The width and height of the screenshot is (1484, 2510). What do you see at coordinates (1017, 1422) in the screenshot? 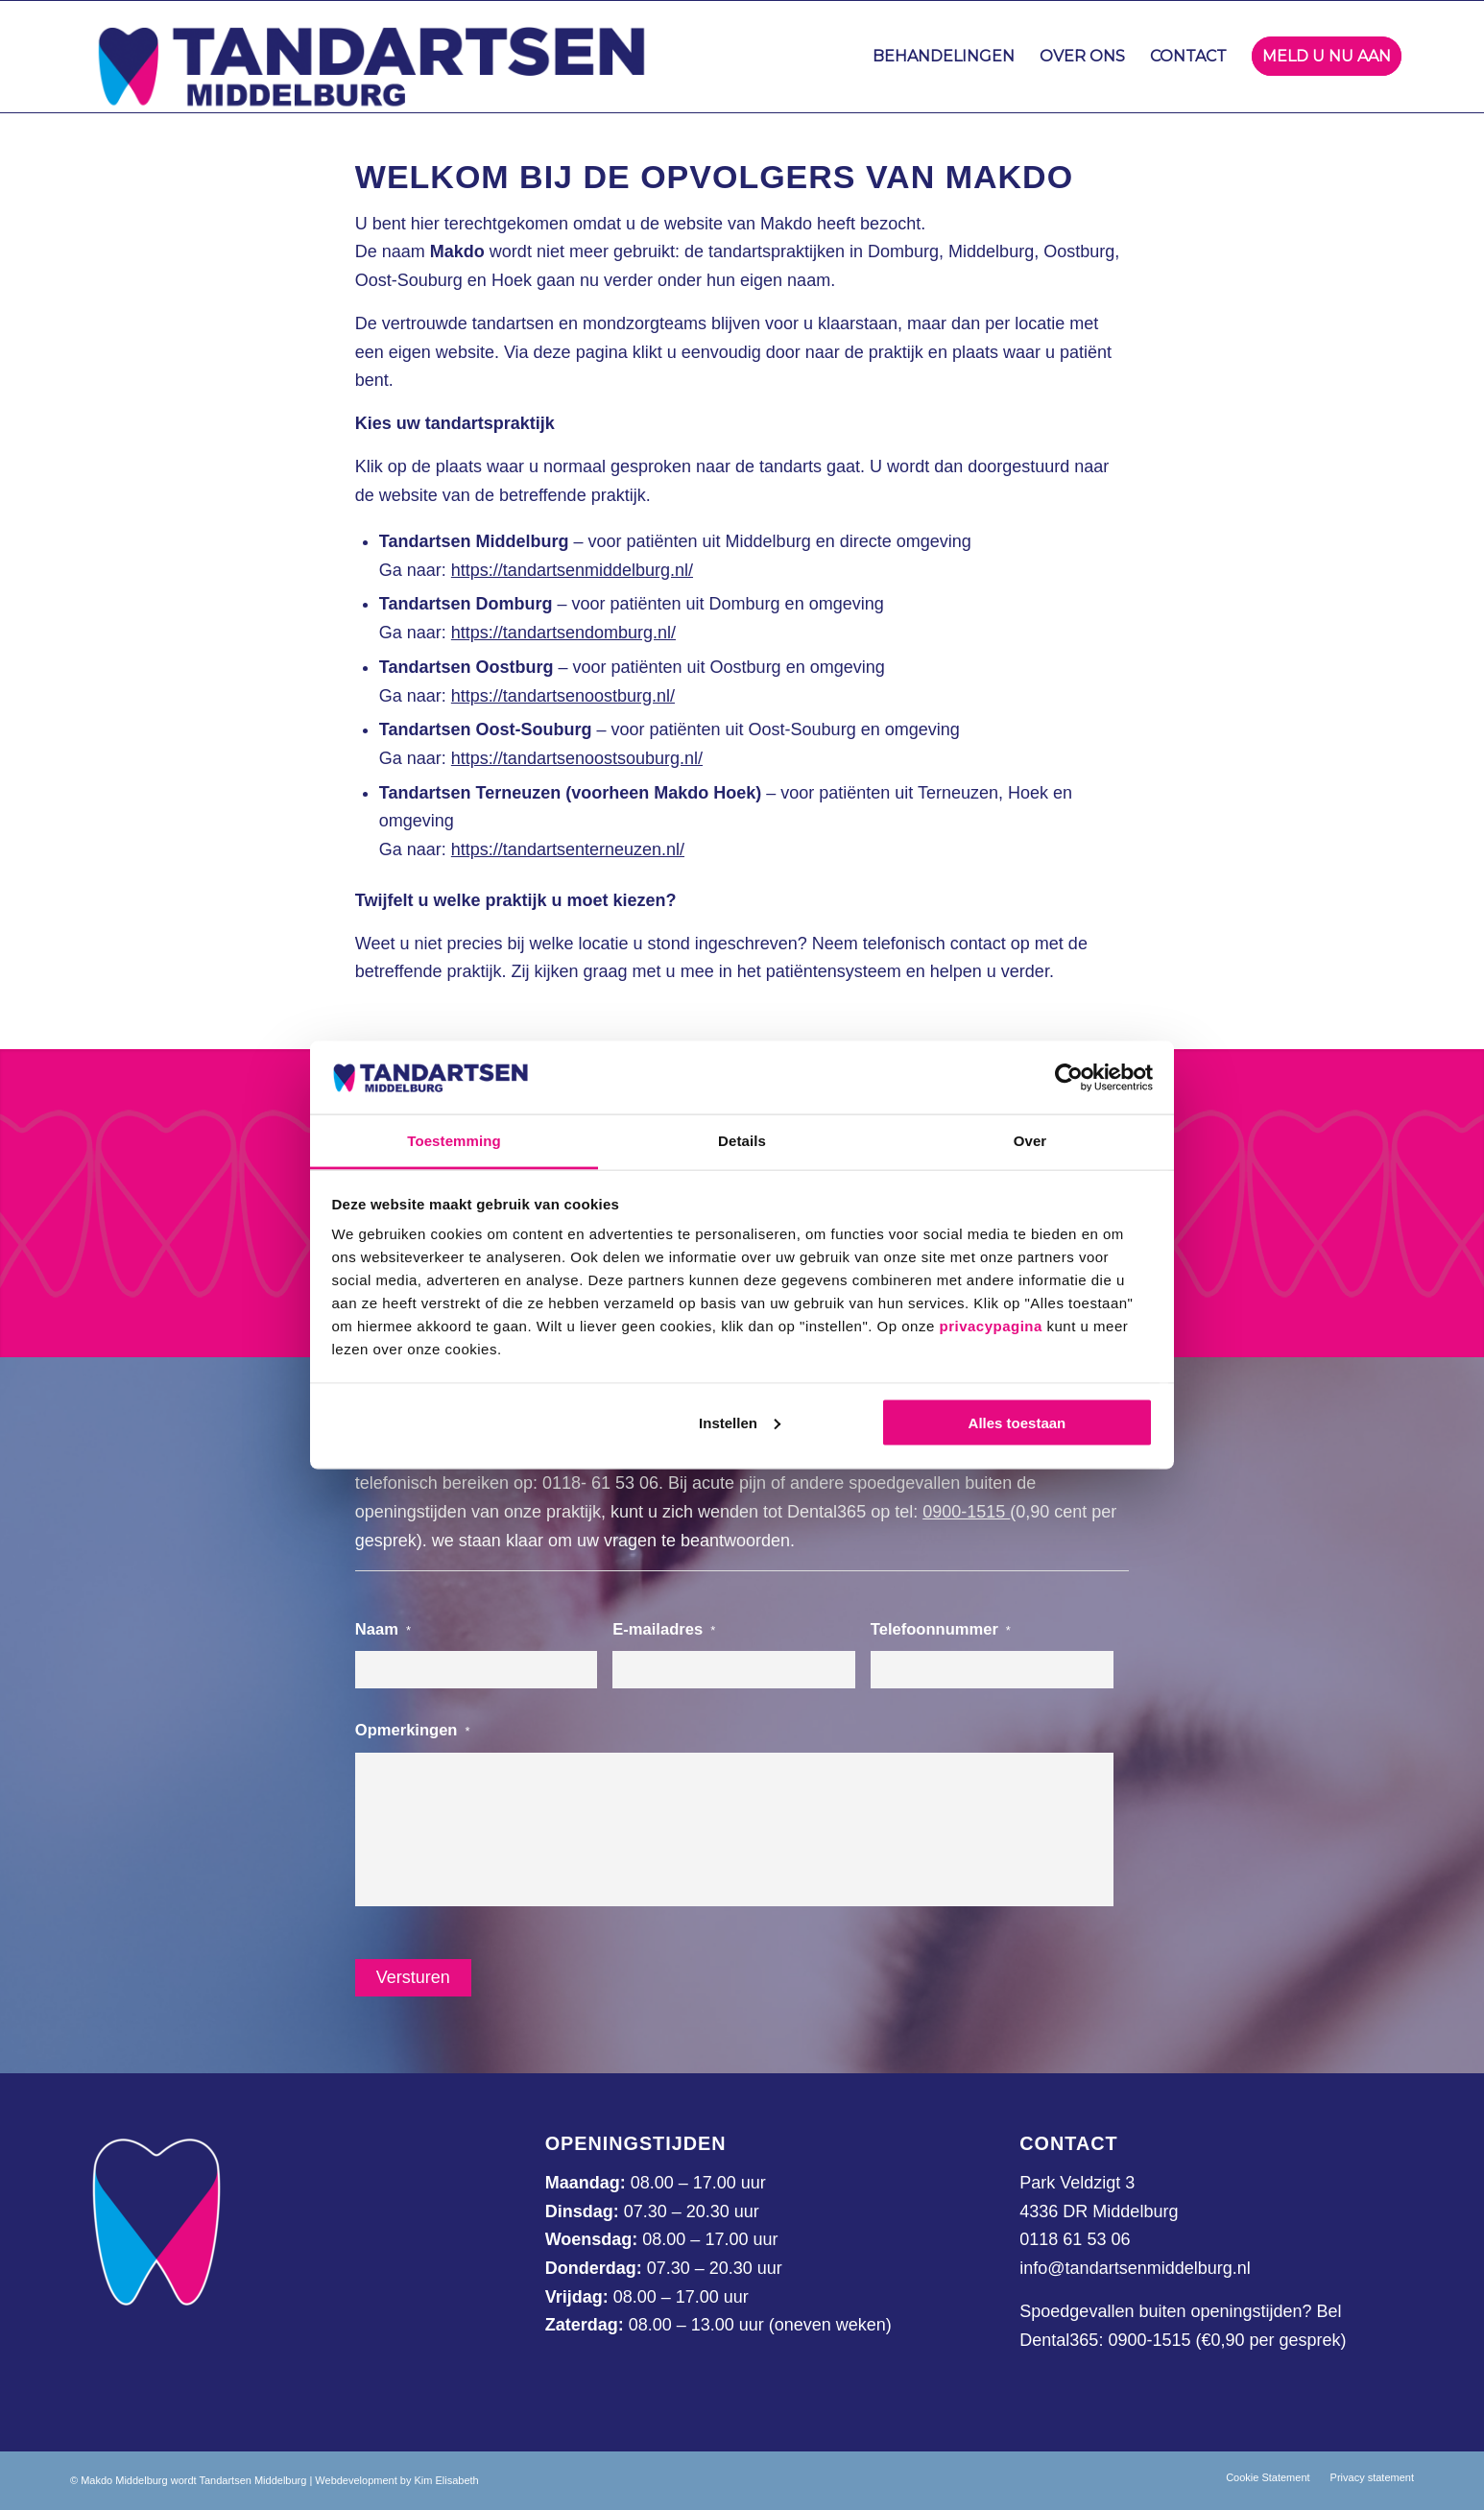
I see `Alles toestaan` at bounding box center [1017, 1422].